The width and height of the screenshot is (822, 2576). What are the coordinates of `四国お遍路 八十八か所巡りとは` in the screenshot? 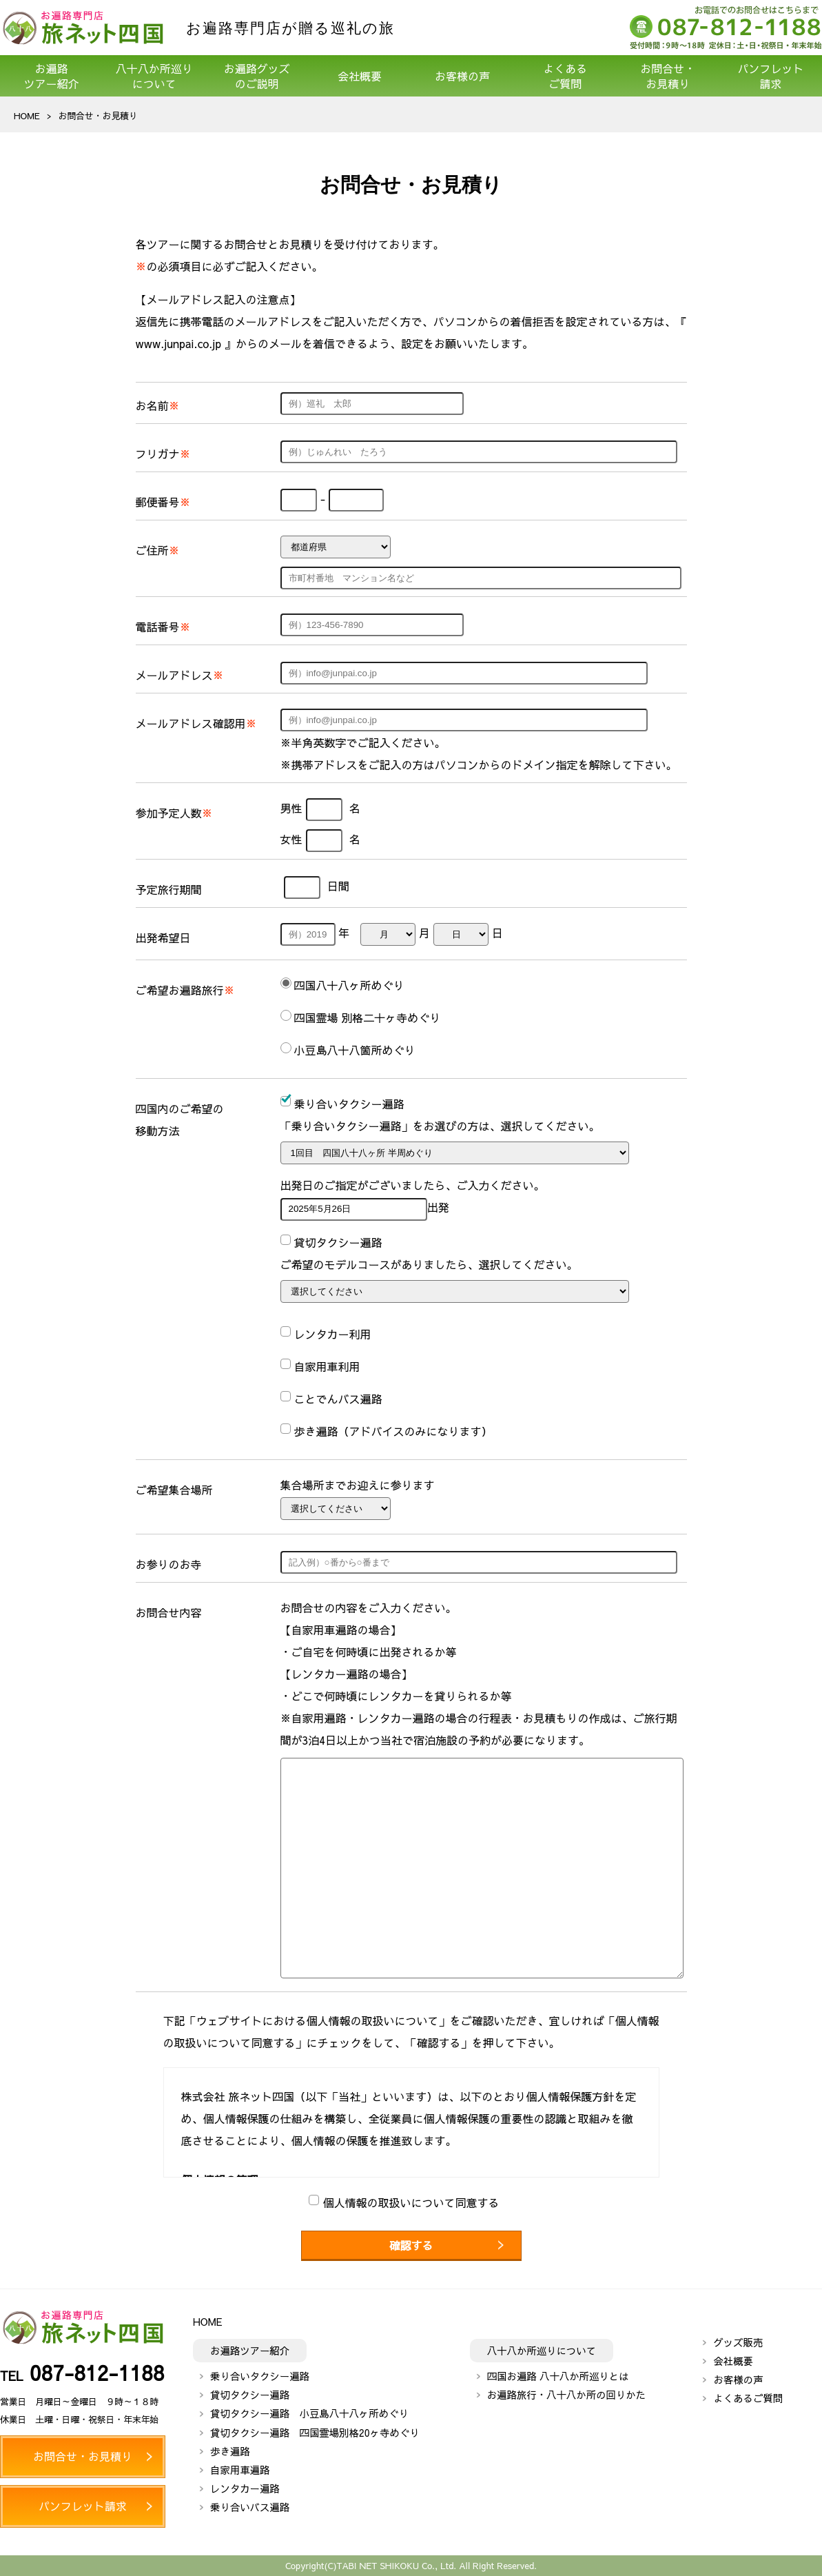 It's located at (558, 2376).